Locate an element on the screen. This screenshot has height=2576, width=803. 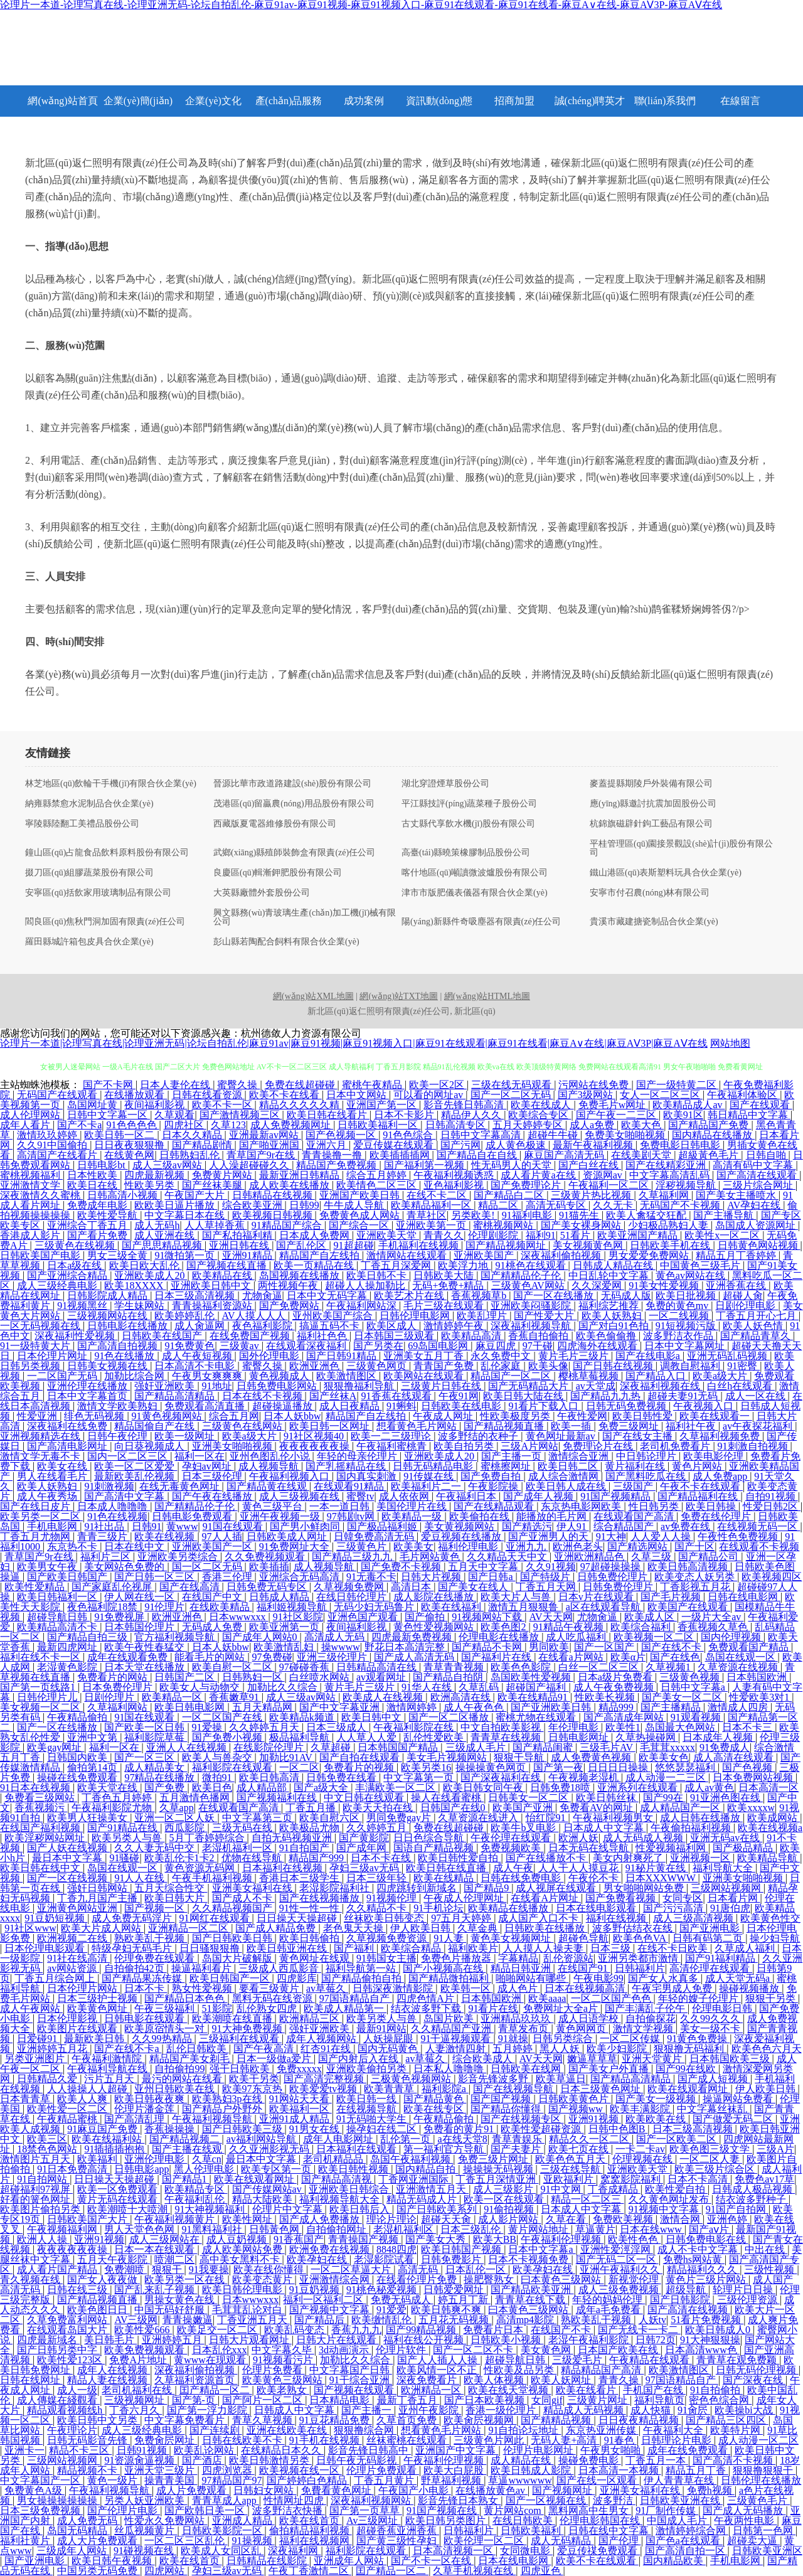
国产乱伦区 is located at coordinates (302, 1245).